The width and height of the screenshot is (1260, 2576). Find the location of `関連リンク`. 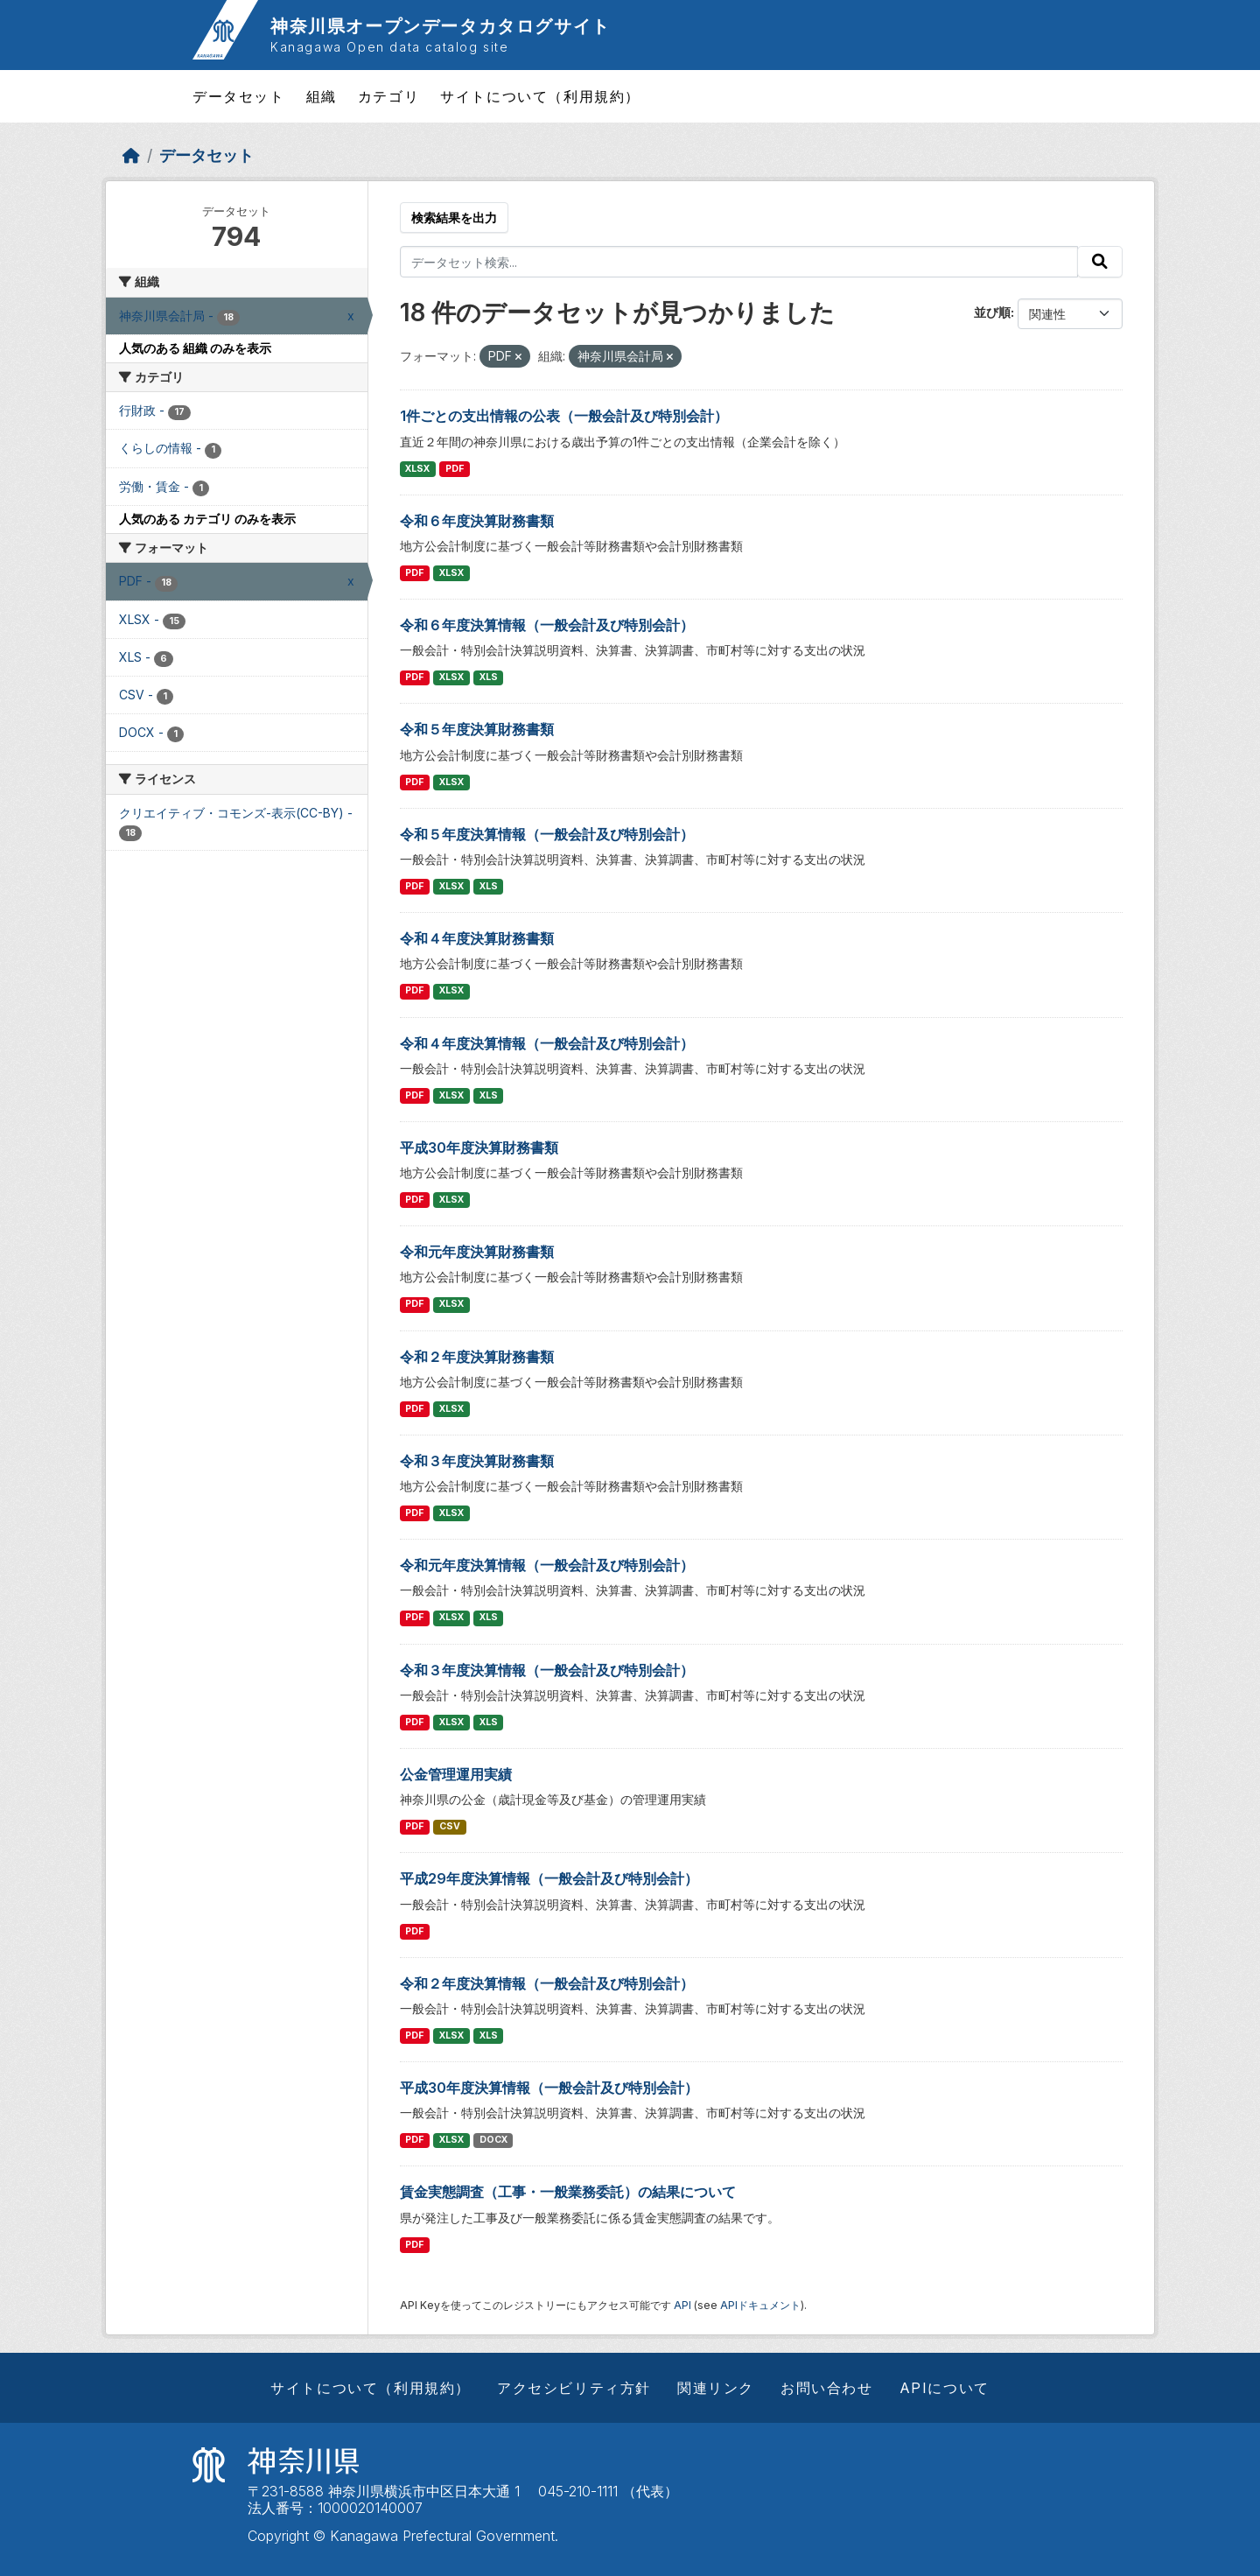

関連リンク is located at coordinates (715, 2388).